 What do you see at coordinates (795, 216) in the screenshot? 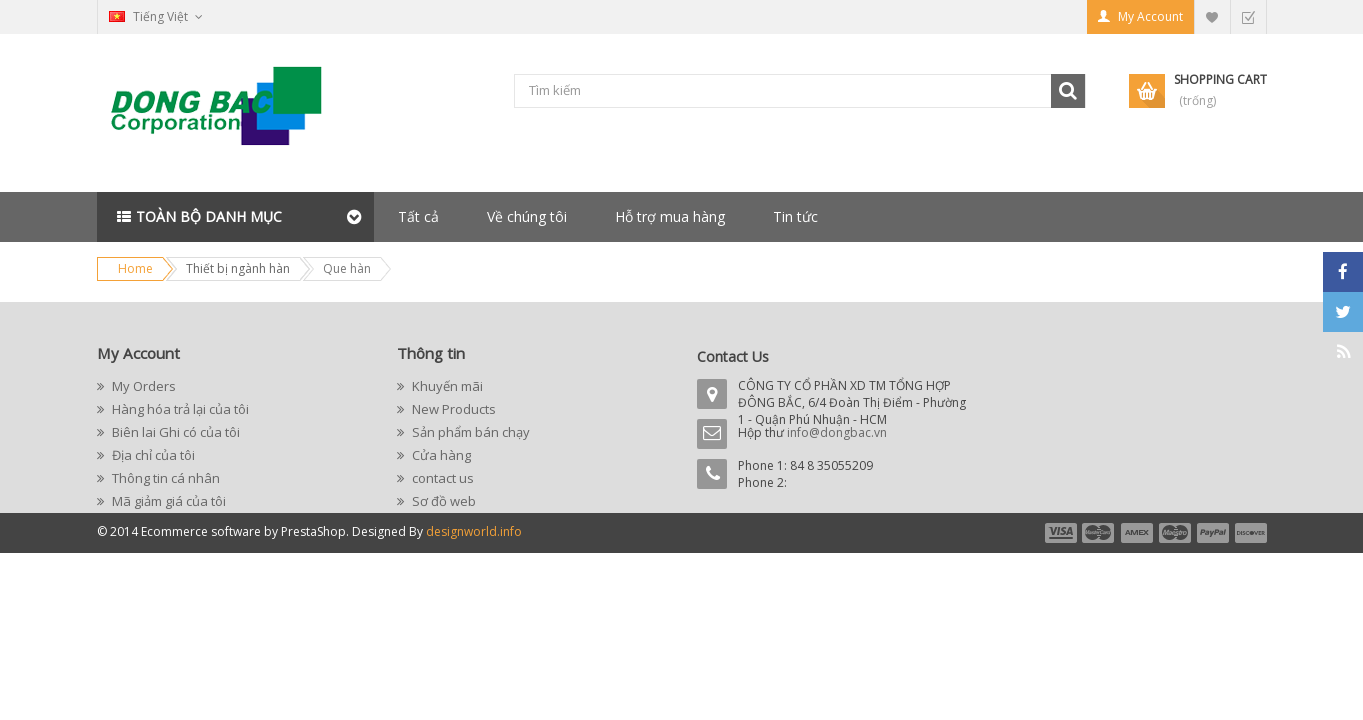
I see `Tin tức` at bounding box center [795, 216].